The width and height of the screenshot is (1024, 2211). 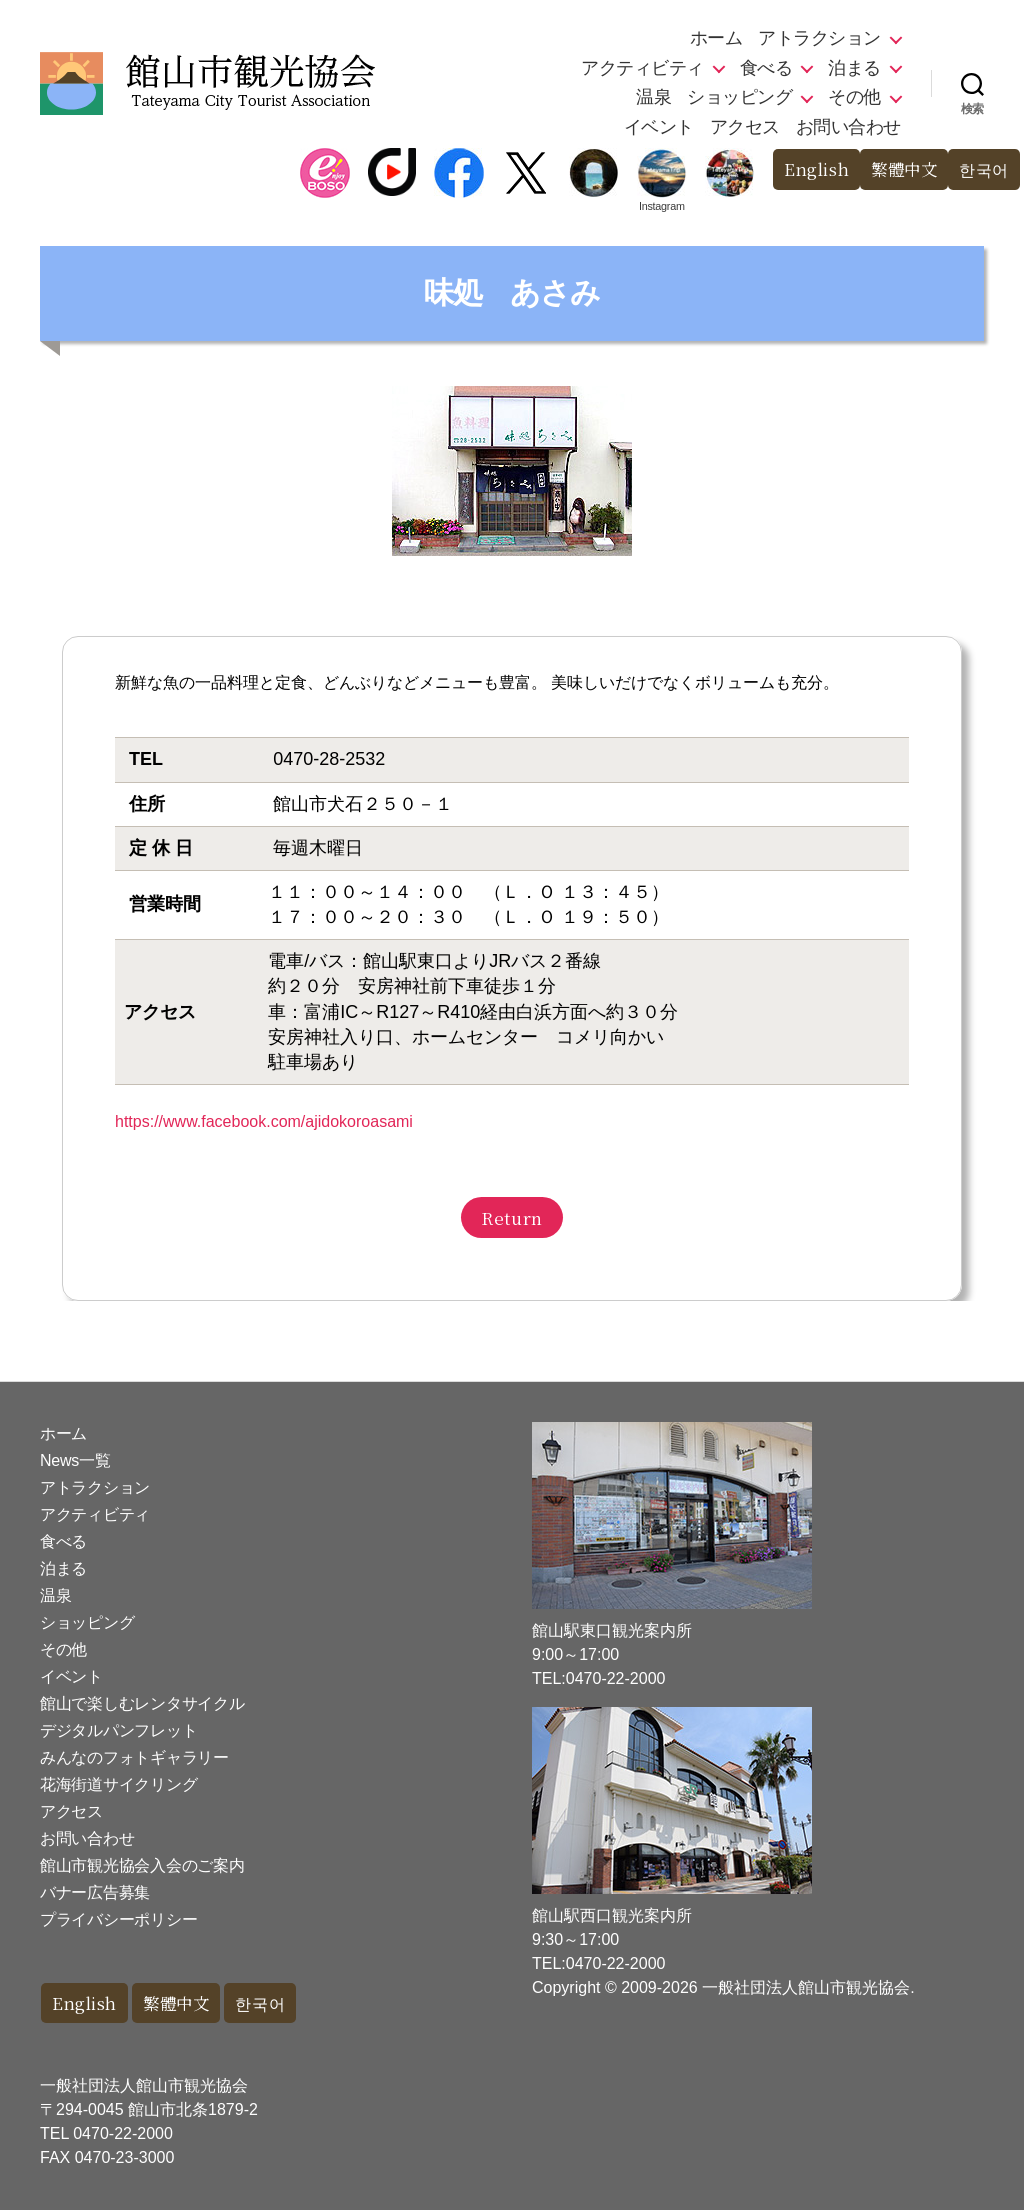 I want to click on 温泉, so click(x=653, y=97).